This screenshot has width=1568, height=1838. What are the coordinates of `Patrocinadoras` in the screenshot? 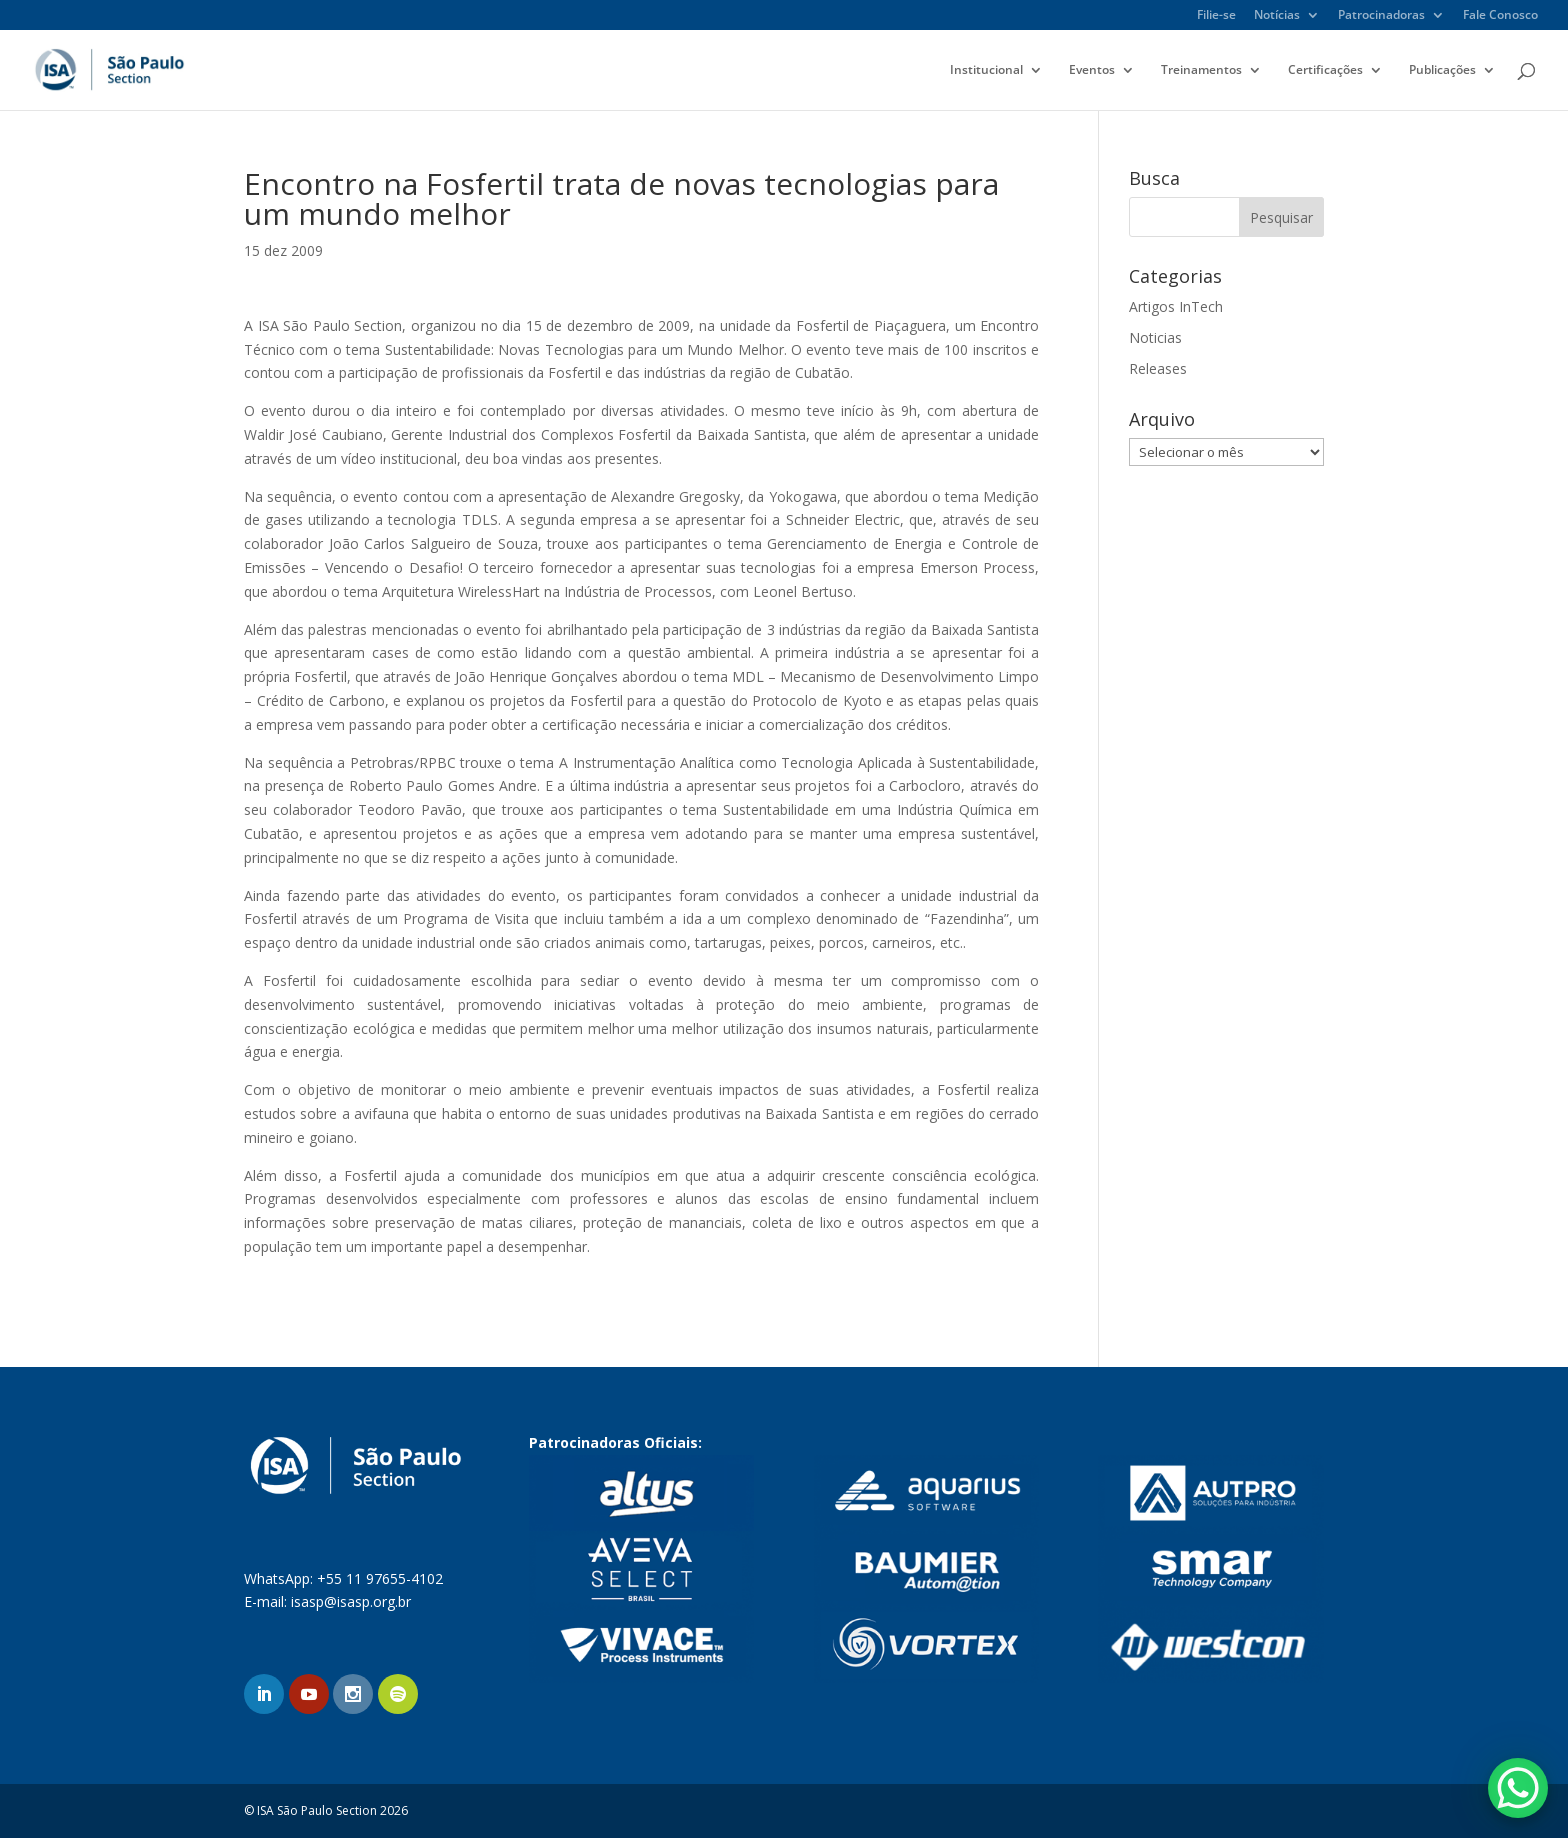 It's located at (1381, 16).